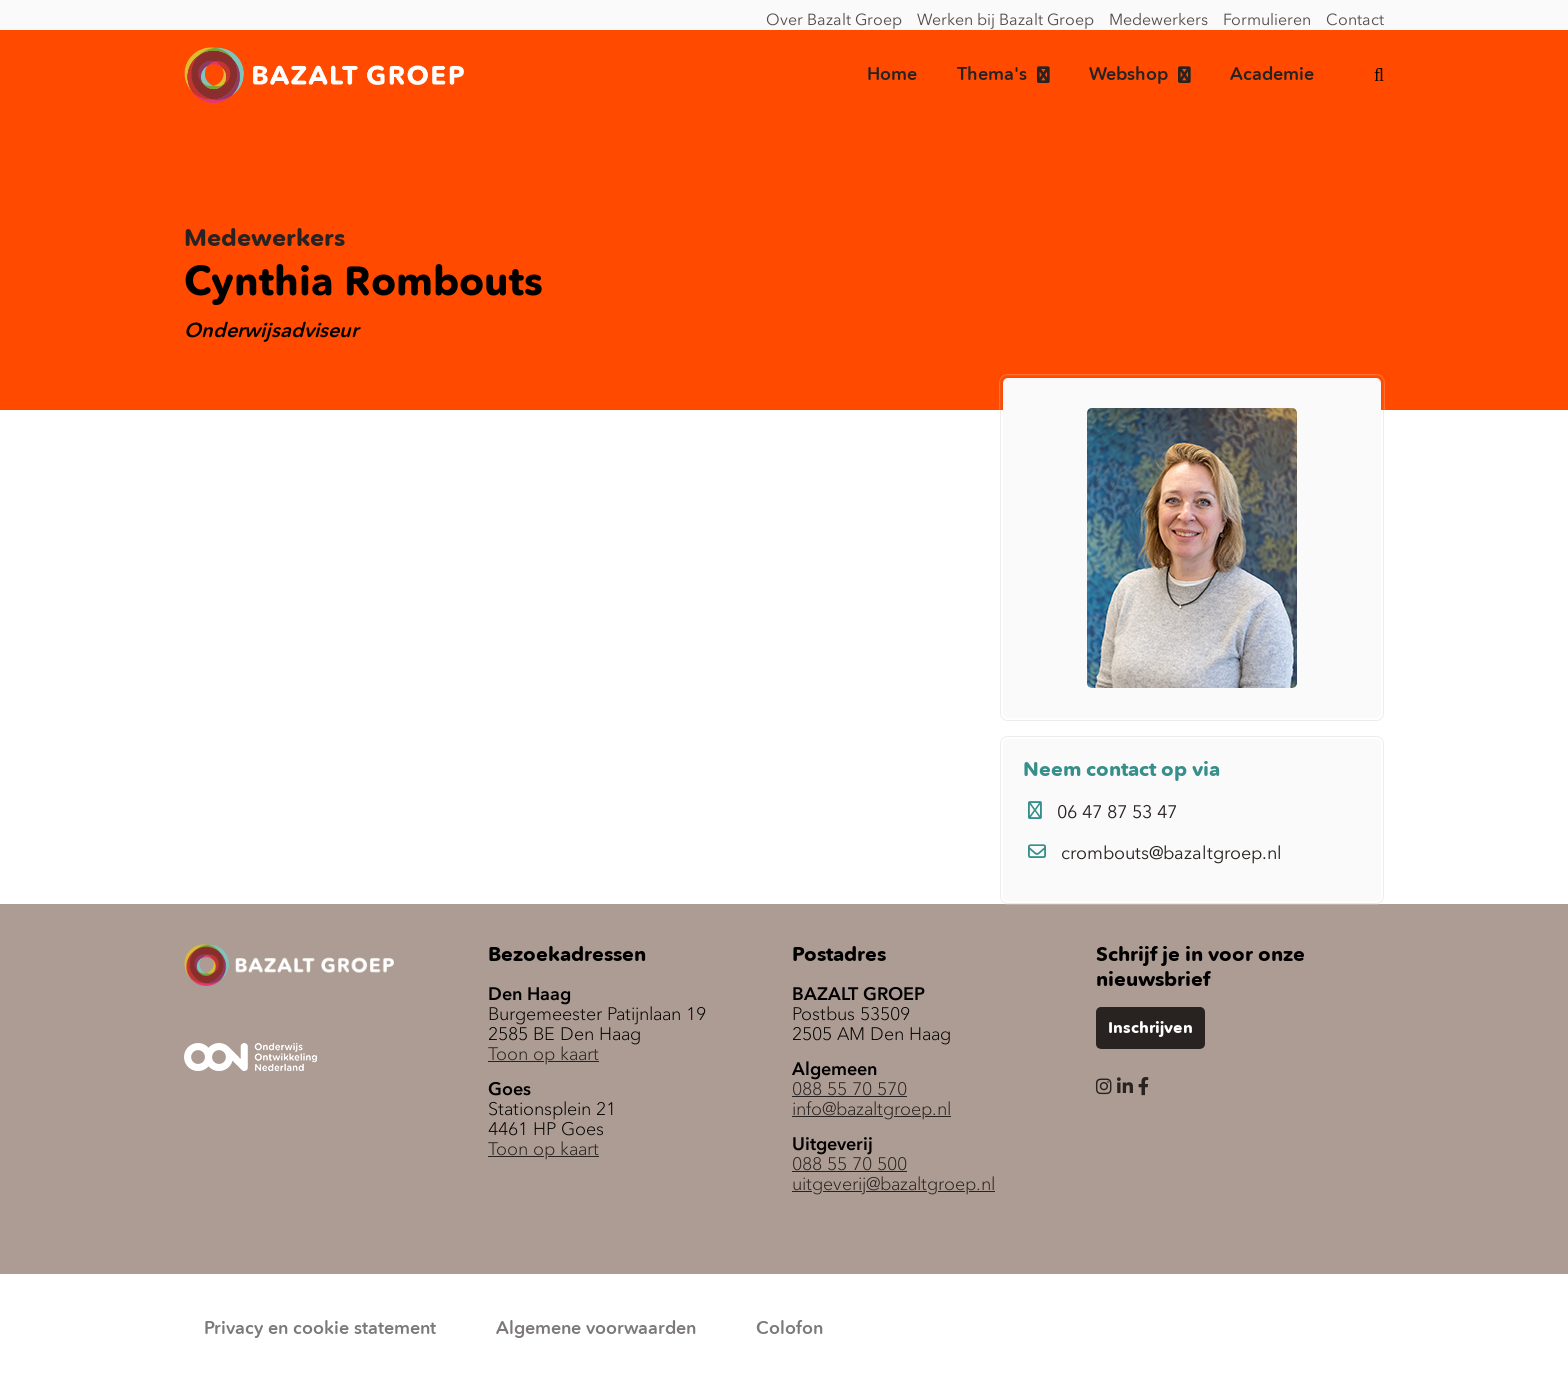  I want to click on 06 47 87 53 47, so click(1102, 812).